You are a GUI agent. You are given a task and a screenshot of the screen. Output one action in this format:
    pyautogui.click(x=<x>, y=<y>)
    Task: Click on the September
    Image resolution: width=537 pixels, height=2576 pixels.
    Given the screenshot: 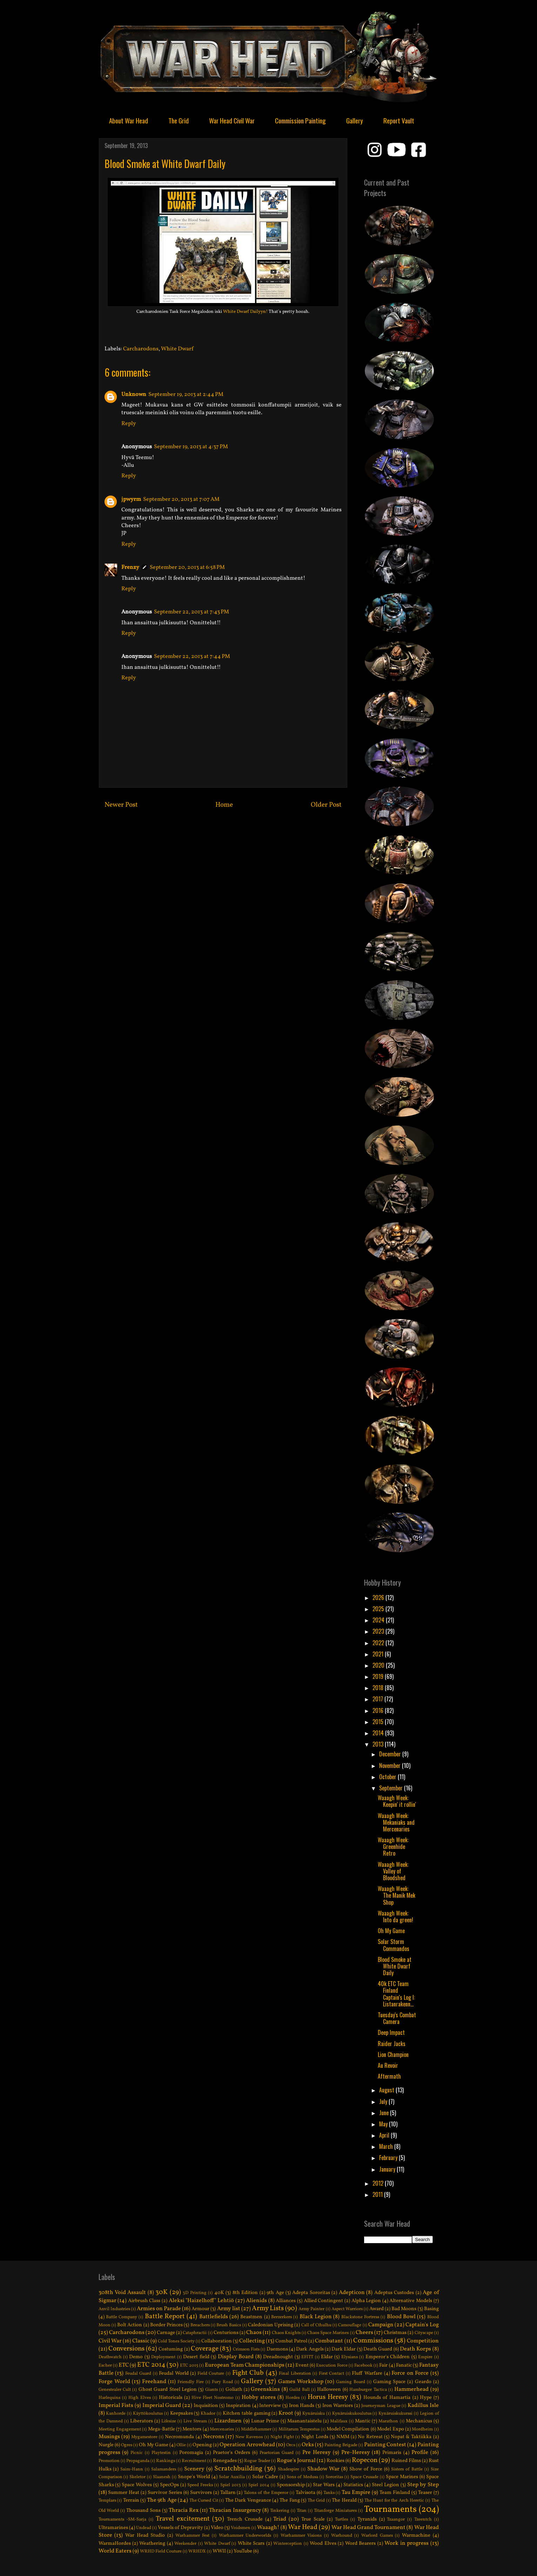 What is the action you would take?
    pyautogui.click(x=391, y=1788)
    